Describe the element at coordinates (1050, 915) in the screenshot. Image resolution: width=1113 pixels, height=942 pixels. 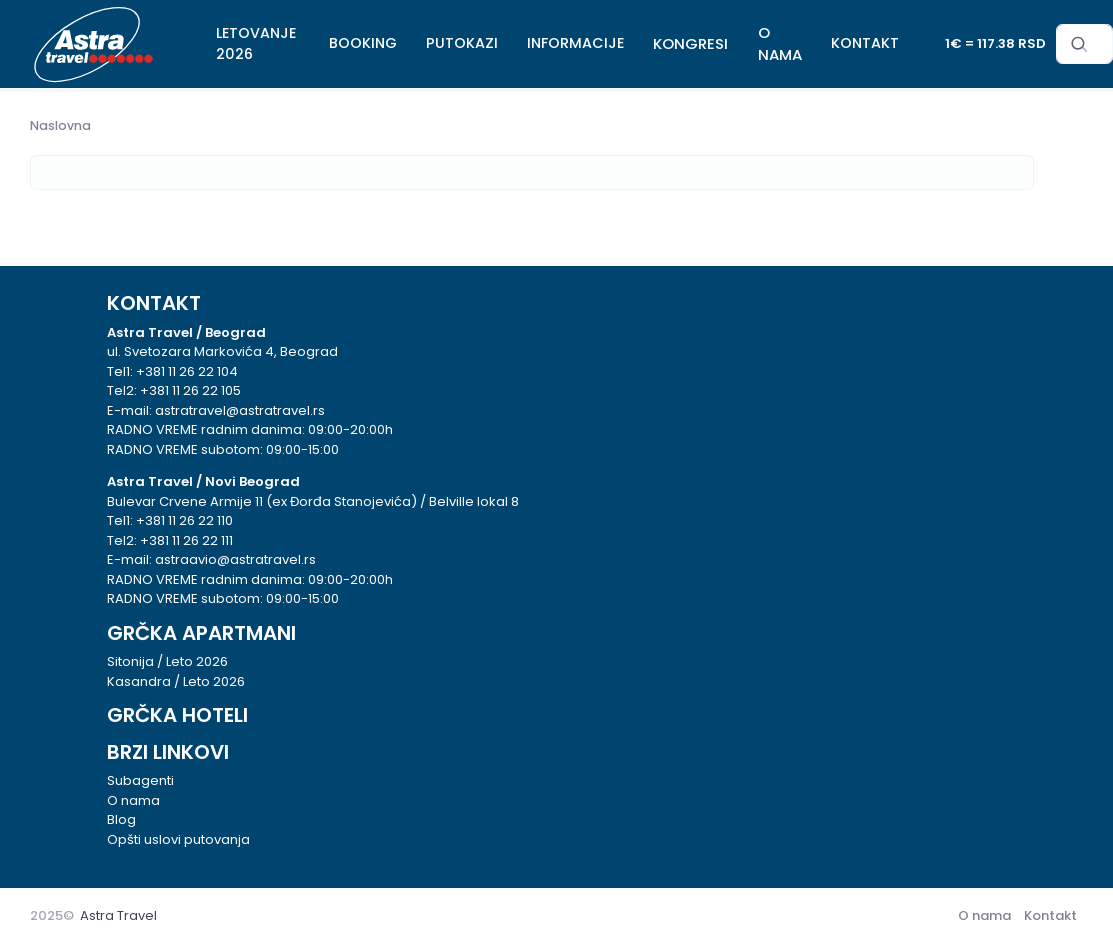
I see `Kontakt` at that location.